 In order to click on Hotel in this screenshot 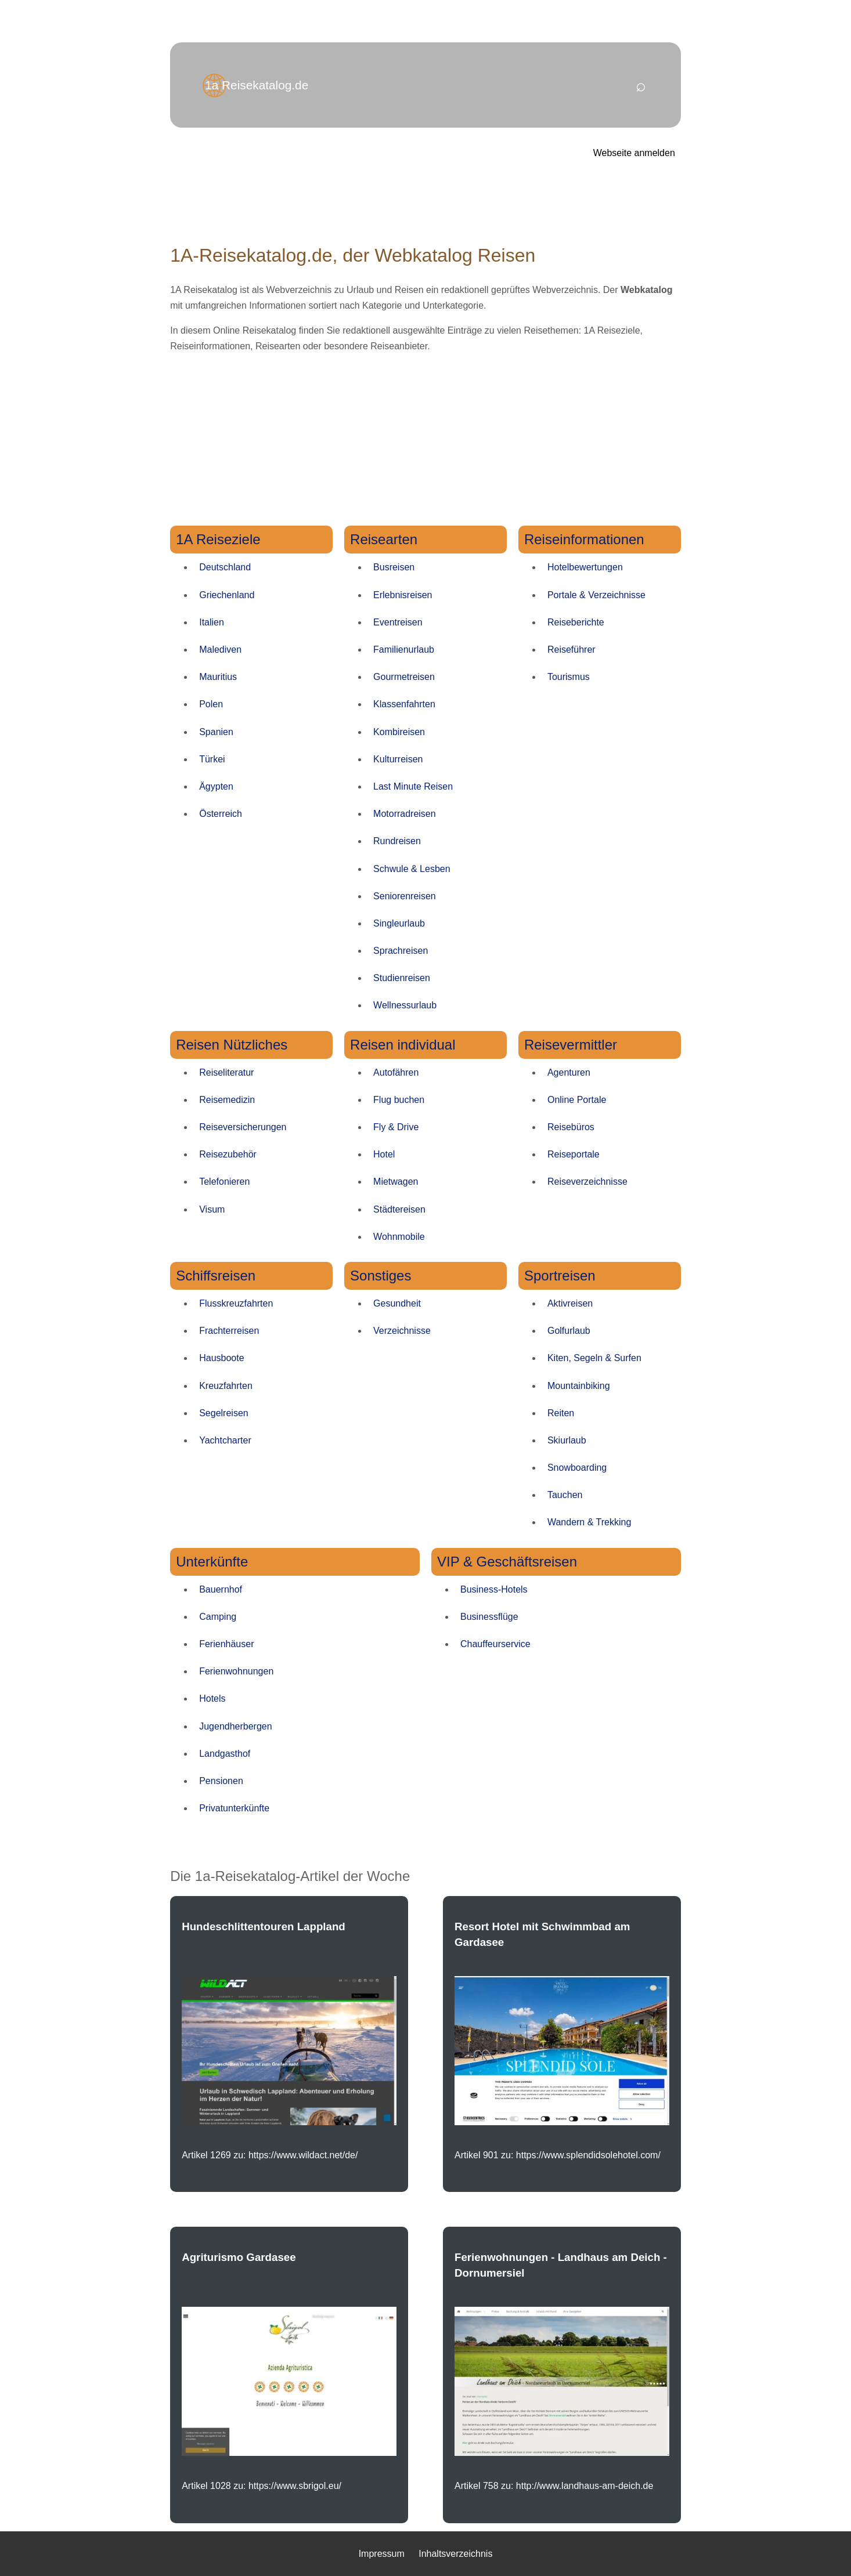, I will do `click(384, 1154)`.